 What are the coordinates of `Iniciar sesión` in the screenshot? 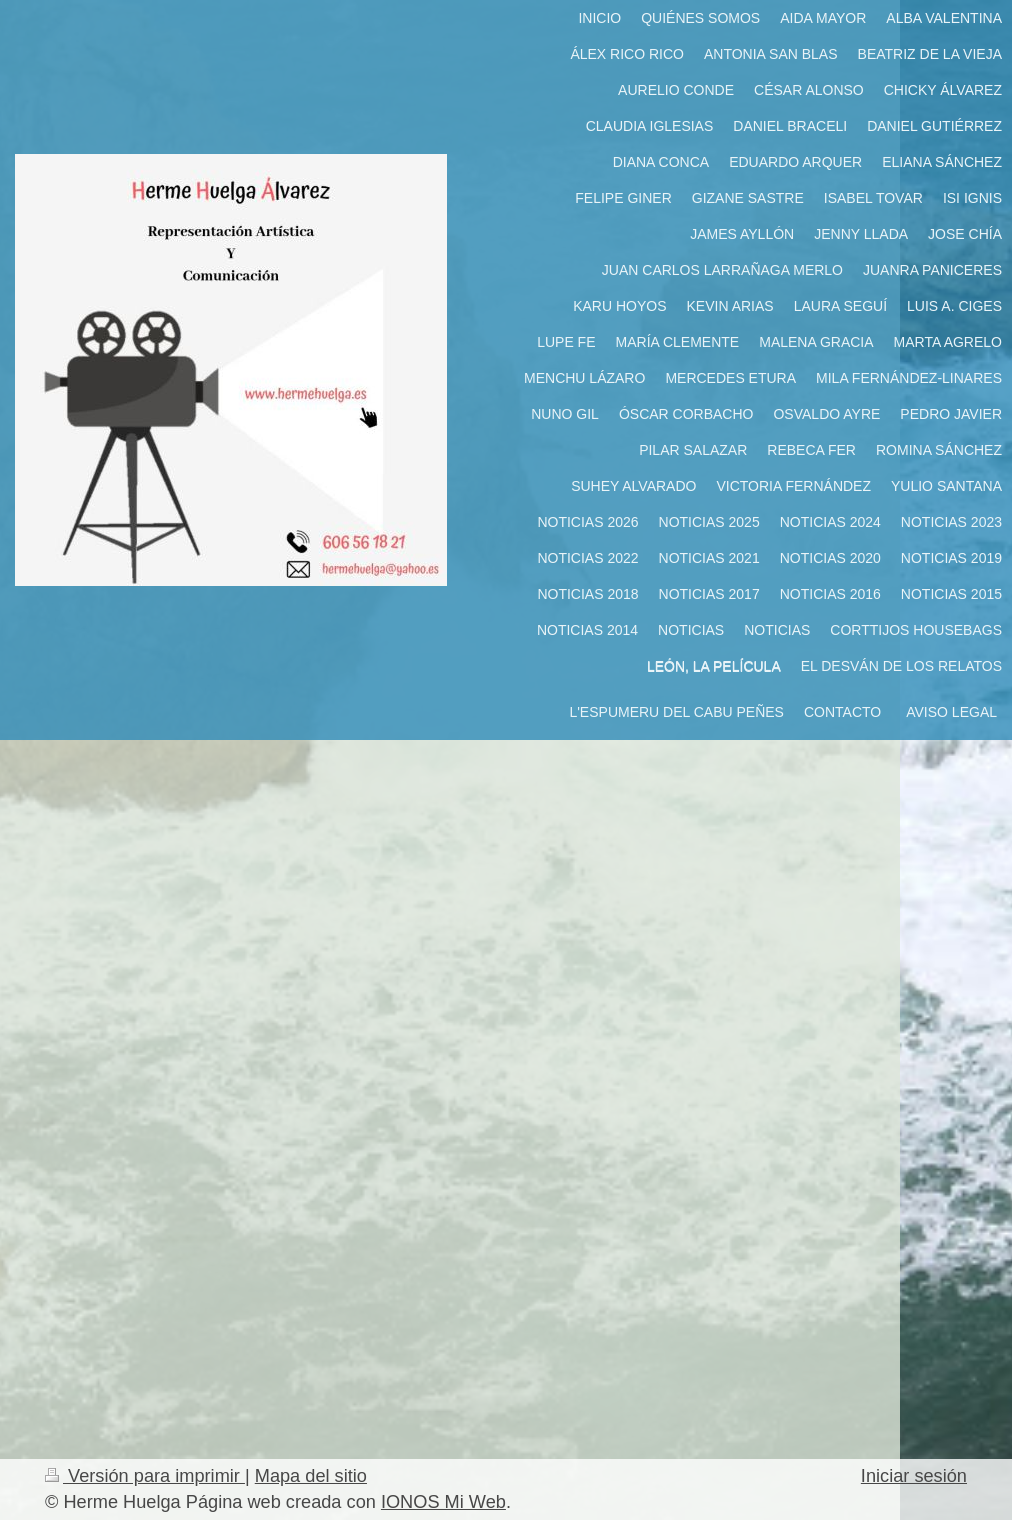 It's located at (914, 1476).